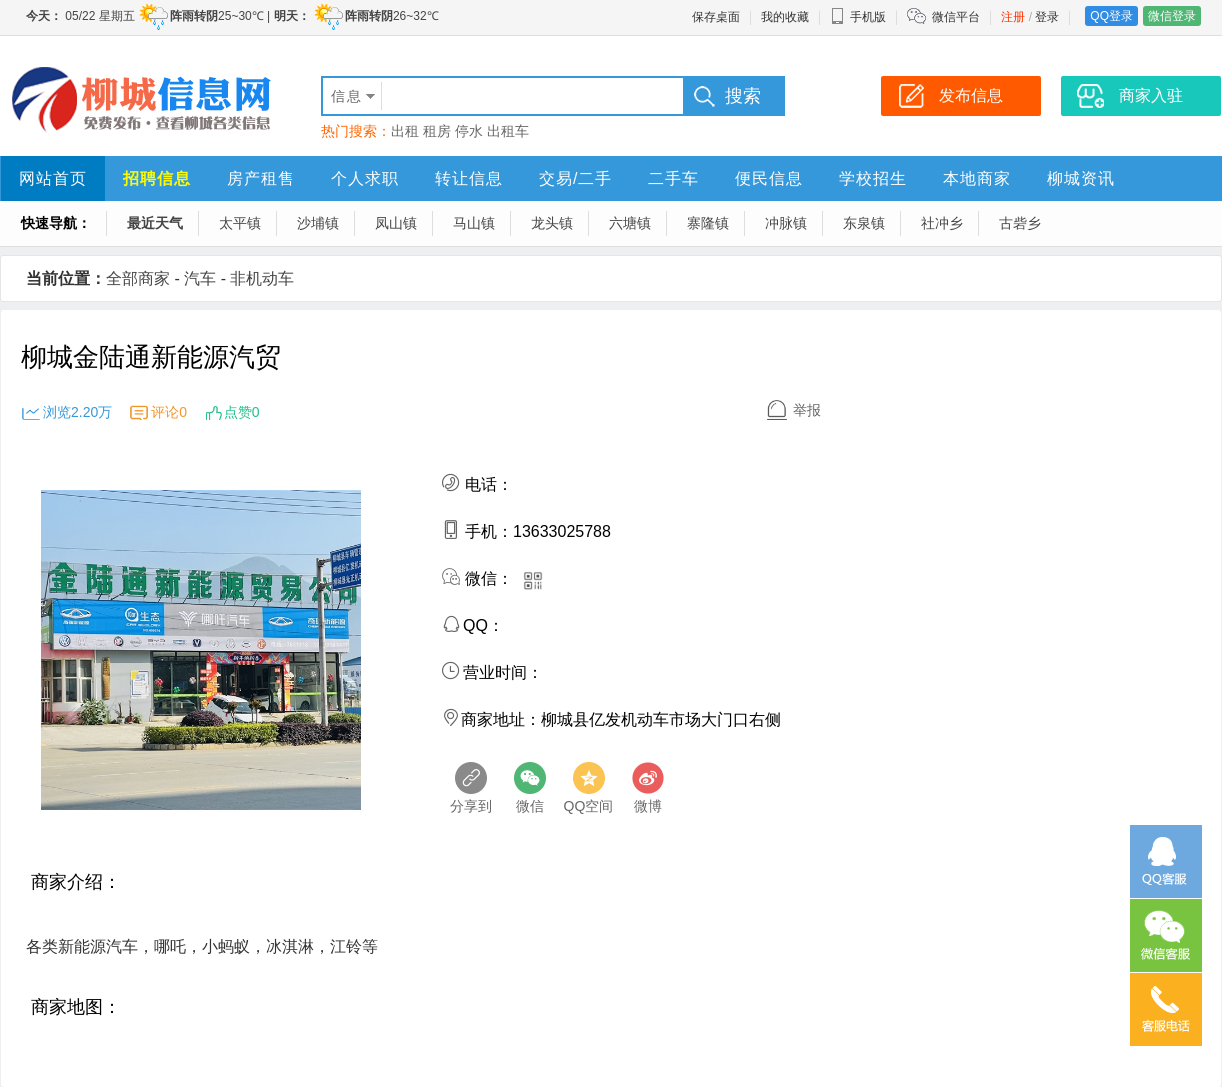 The width and height of the screenshot is (1222, 1087). What do you see at coordinates (469, 131) in the screenshot?
I see `停水` at bounding box center [469, 131].